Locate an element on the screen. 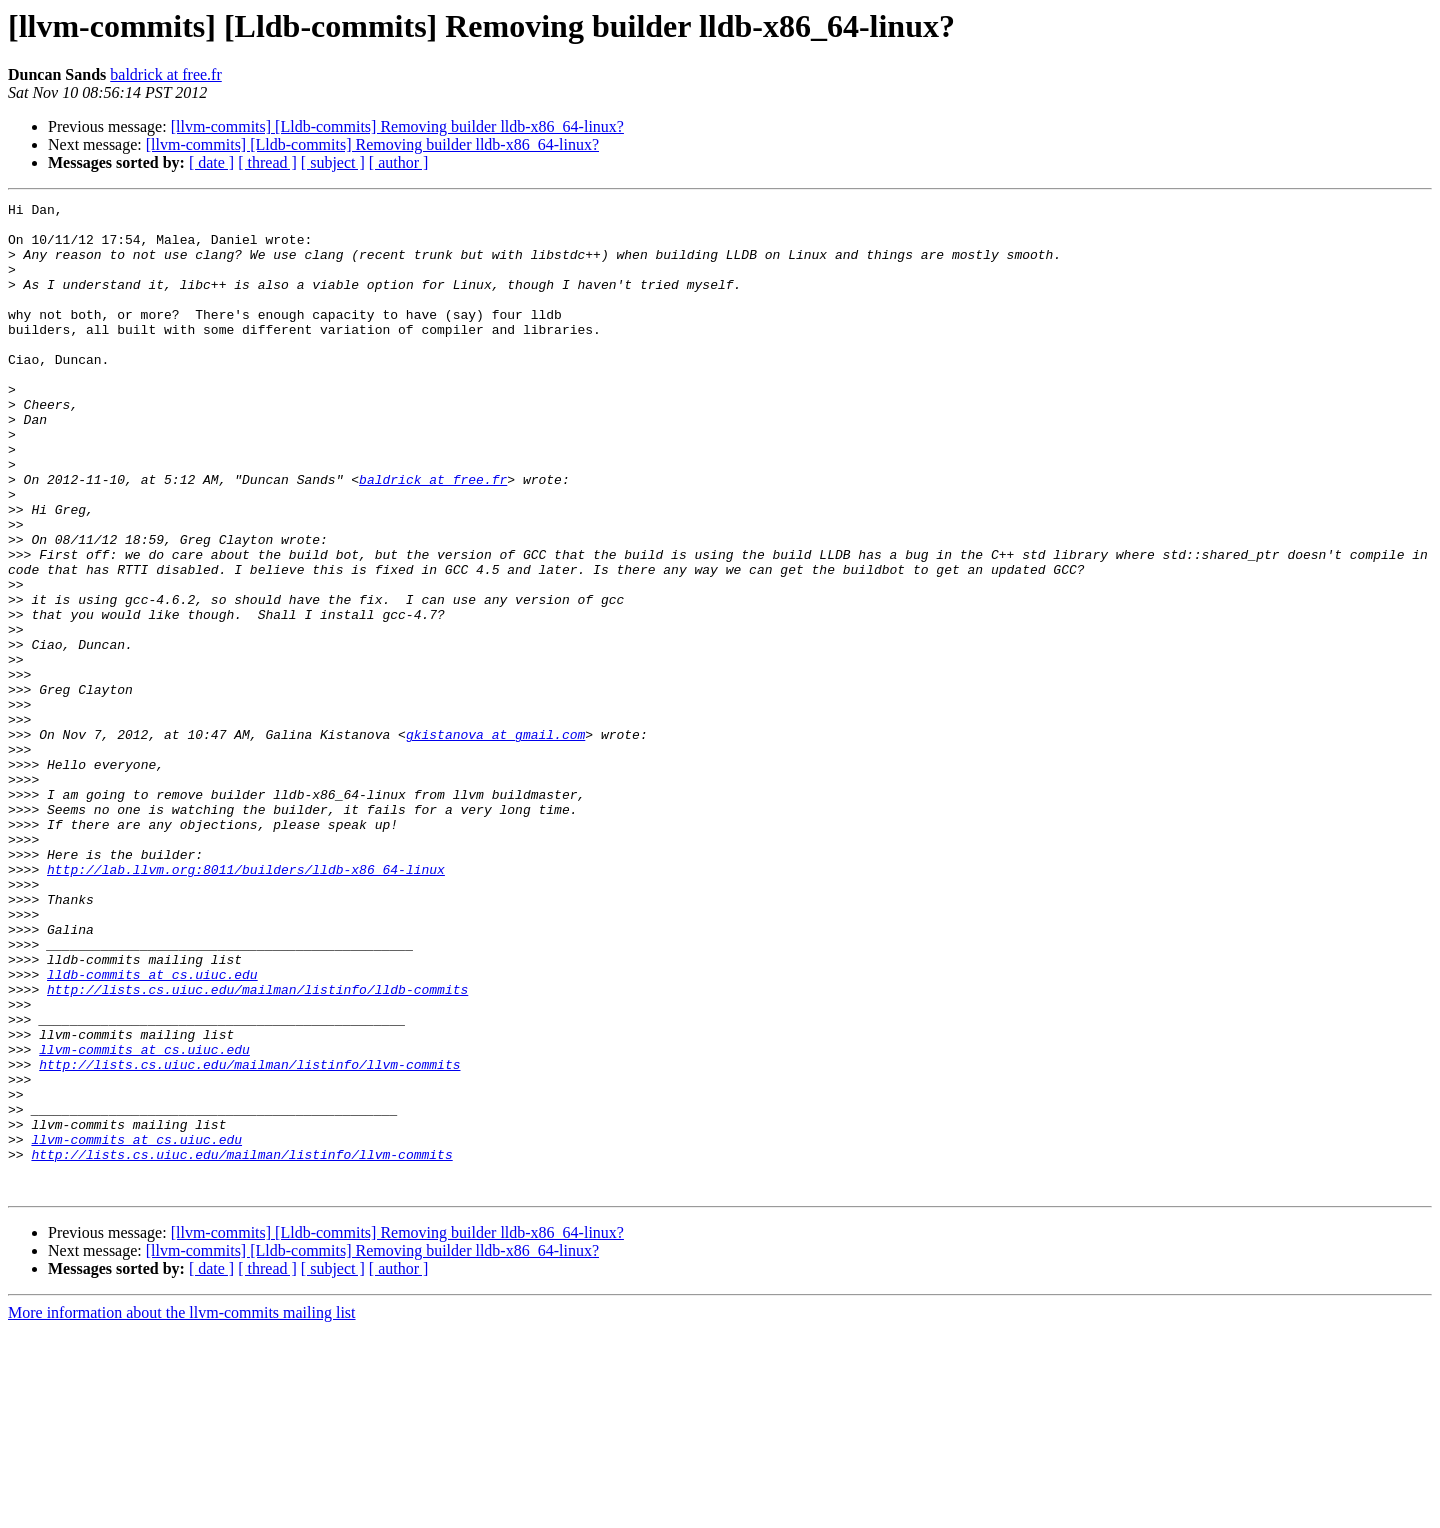 The height and width of the screenshot is (1528, 1440). [ date ] is located at coordinates (211, 162).